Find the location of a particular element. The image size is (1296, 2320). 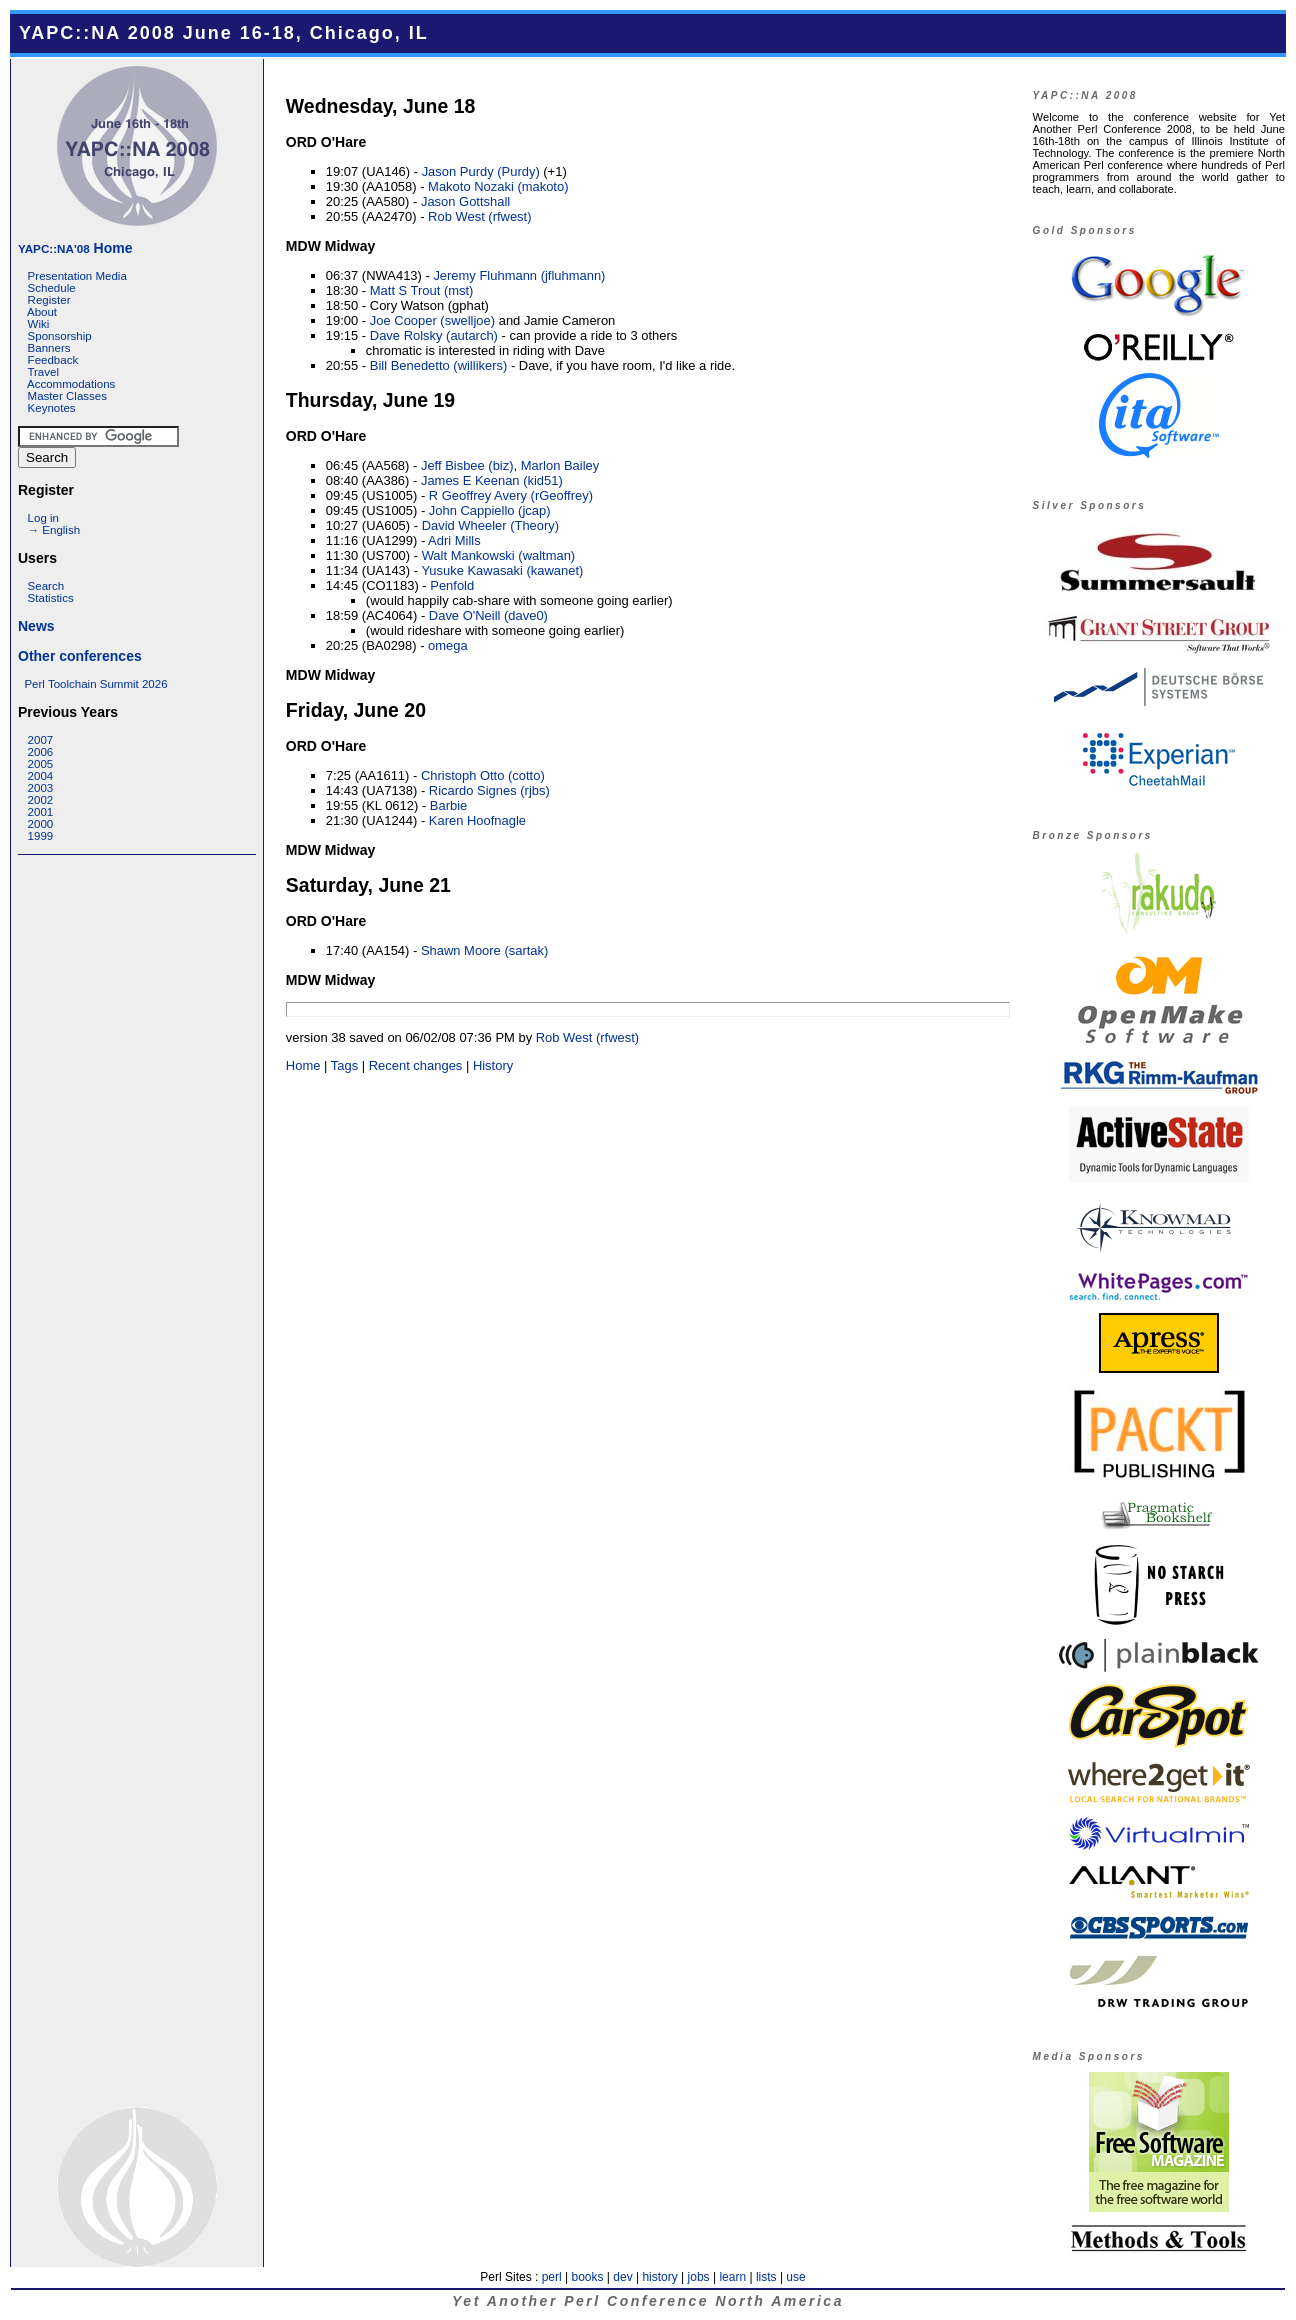

dev is located at coordinates (622, 2277).